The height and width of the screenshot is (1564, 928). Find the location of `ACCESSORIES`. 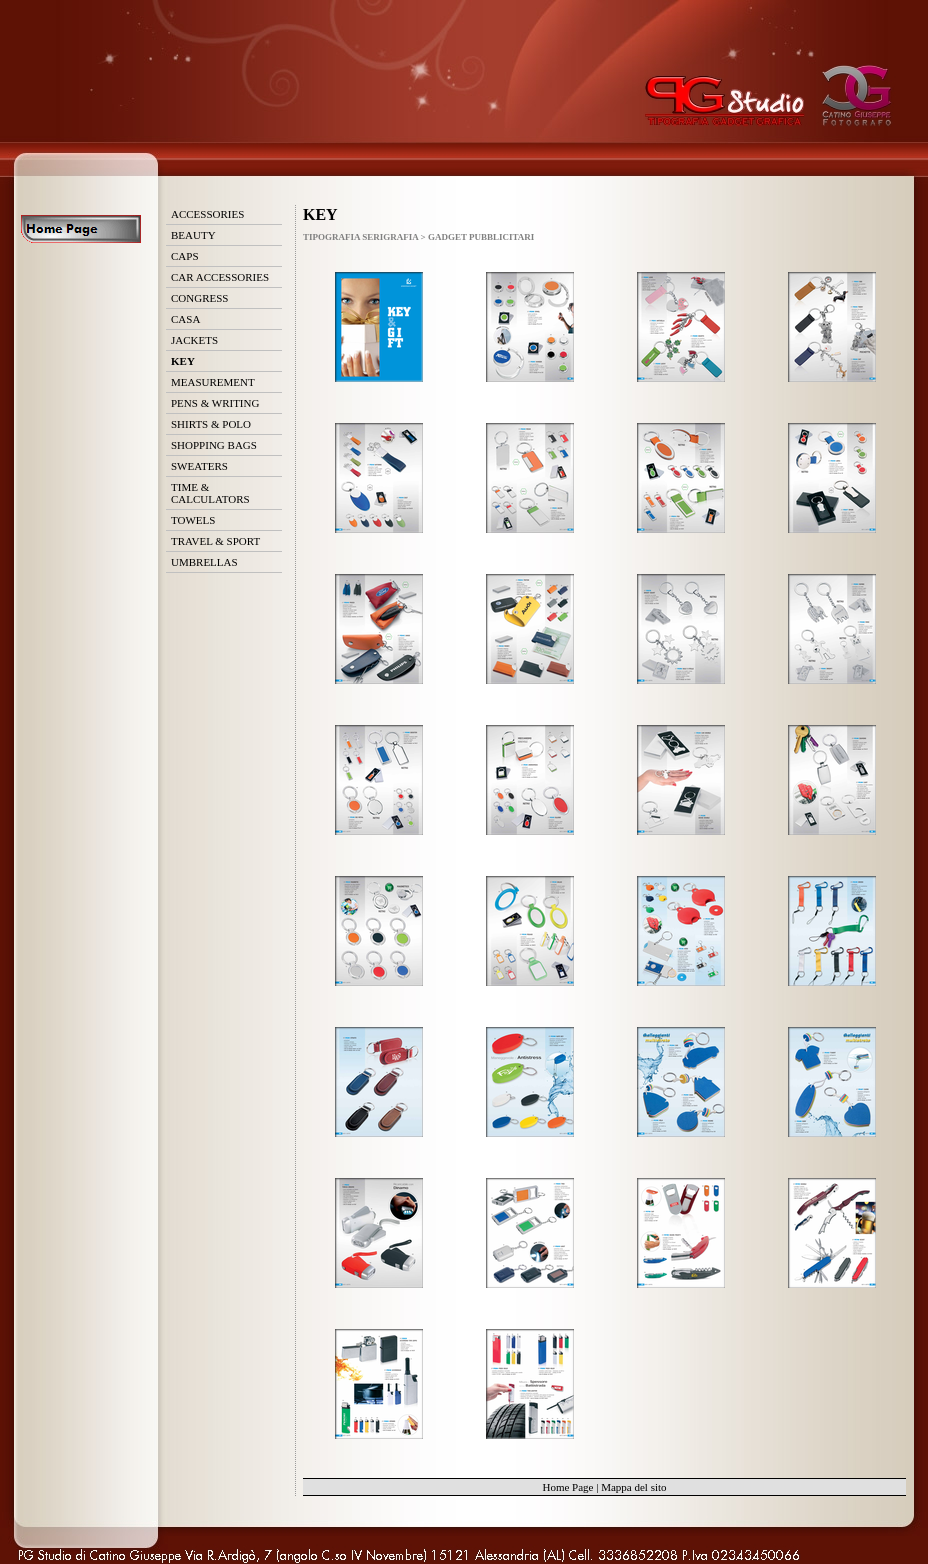

ACCESSORIES is located at coordinates (207, 214).